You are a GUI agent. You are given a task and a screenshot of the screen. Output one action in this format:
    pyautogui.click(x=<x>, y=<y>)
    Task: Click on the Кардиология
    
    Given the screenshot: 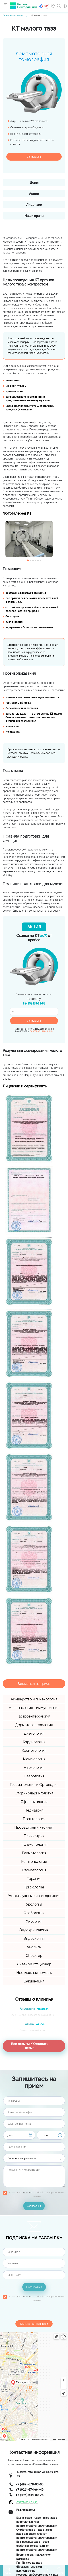 What is the action you would take?
    pyautogui.click(x=34, y=1742)
    